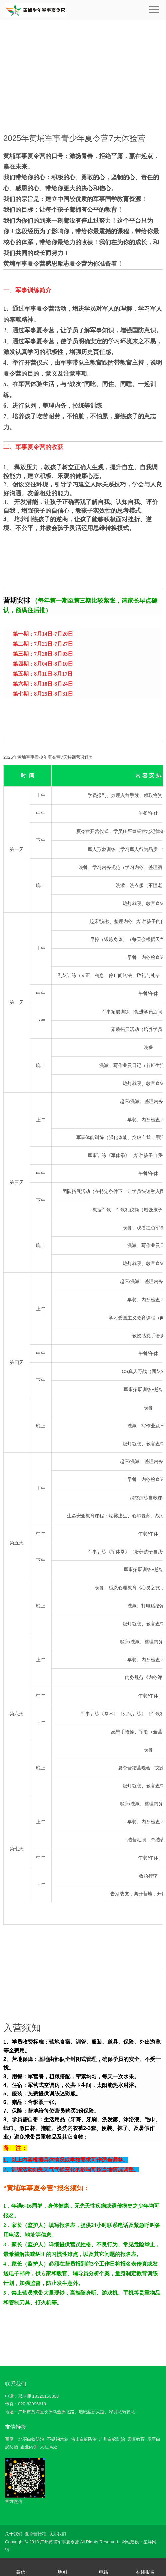  What do you see at coordinates (136, 2439) in the screenshot?
I see `康复教育` at bounding box center [136, 2439].